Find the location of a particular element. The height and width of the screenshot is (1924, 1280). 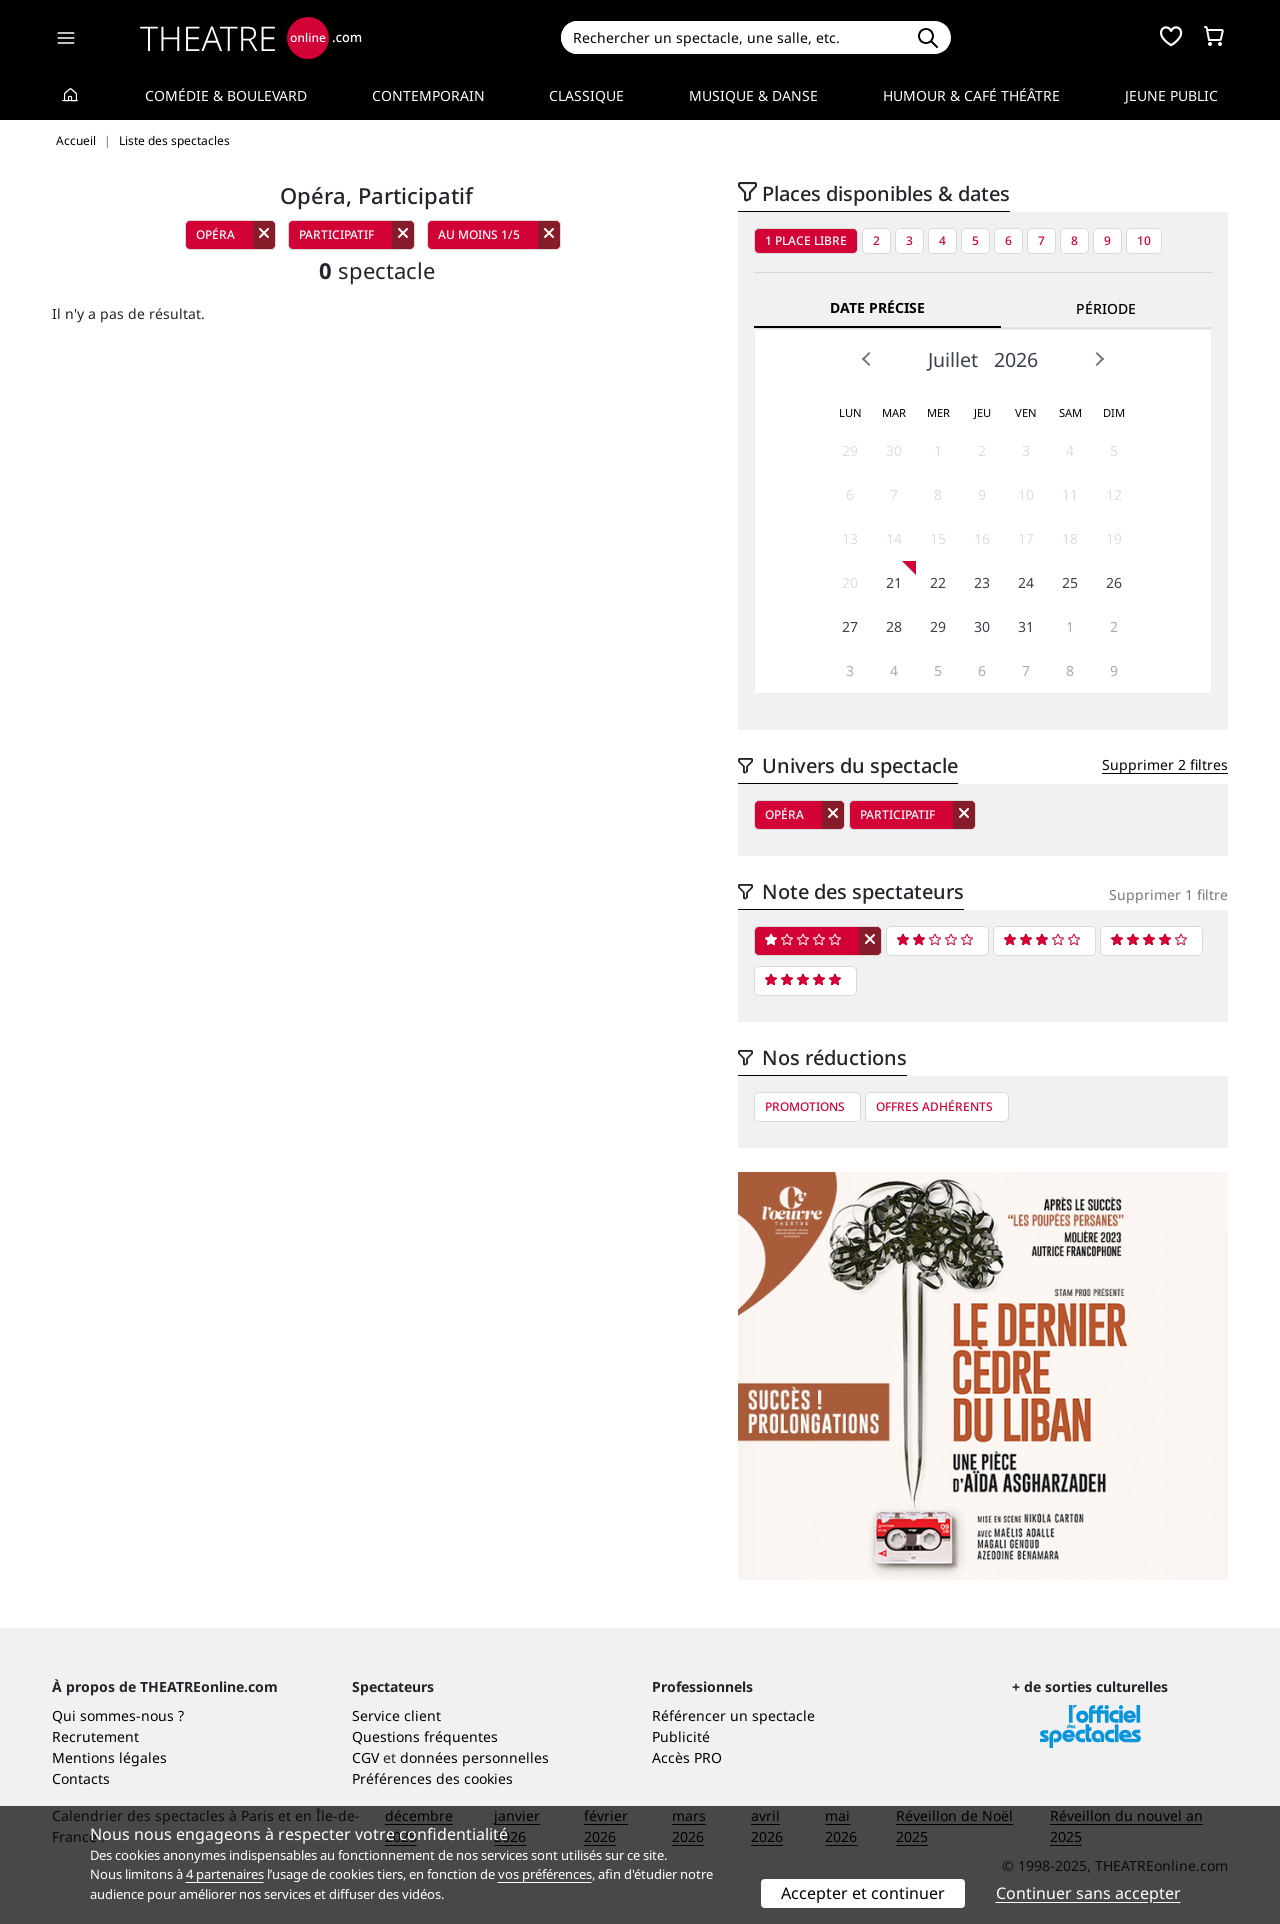

vos préférences is located at coordinates (545, 1874).